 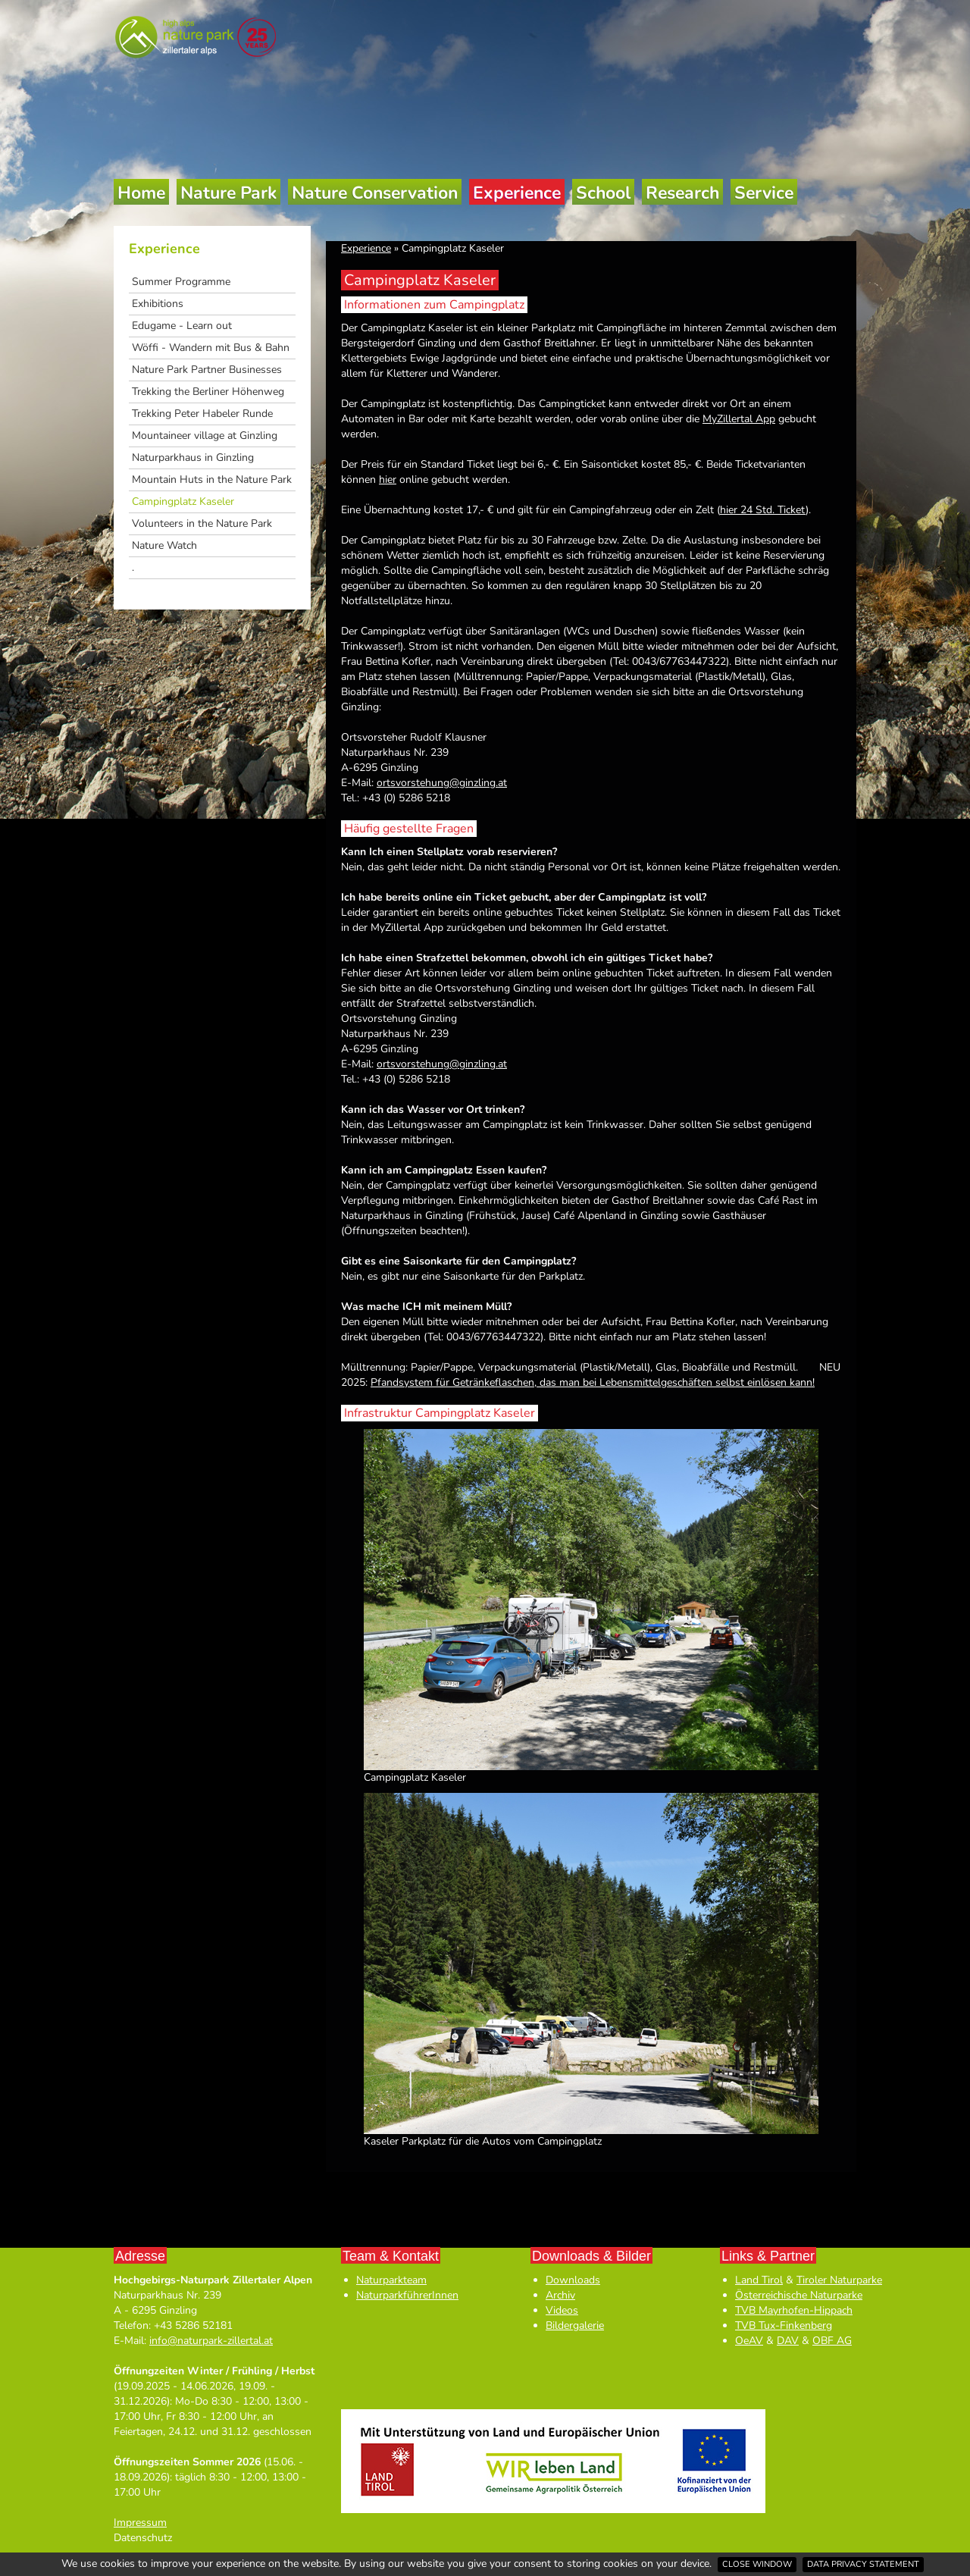 What do you see at coordinates (759, 2280) in the screenshot?
I see `Land Tirol` at bounding box center [759, 2280].